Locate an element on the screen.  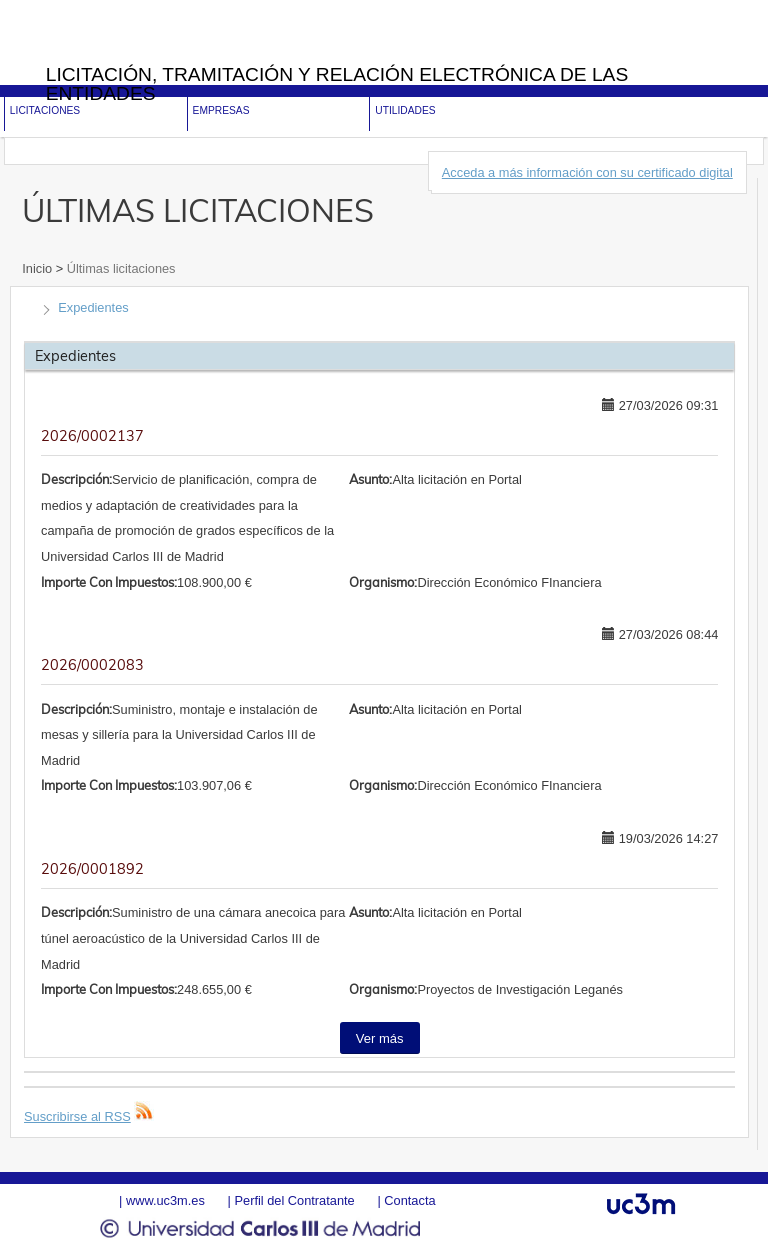
2026/0001892 is located at coordinates (92, 869).